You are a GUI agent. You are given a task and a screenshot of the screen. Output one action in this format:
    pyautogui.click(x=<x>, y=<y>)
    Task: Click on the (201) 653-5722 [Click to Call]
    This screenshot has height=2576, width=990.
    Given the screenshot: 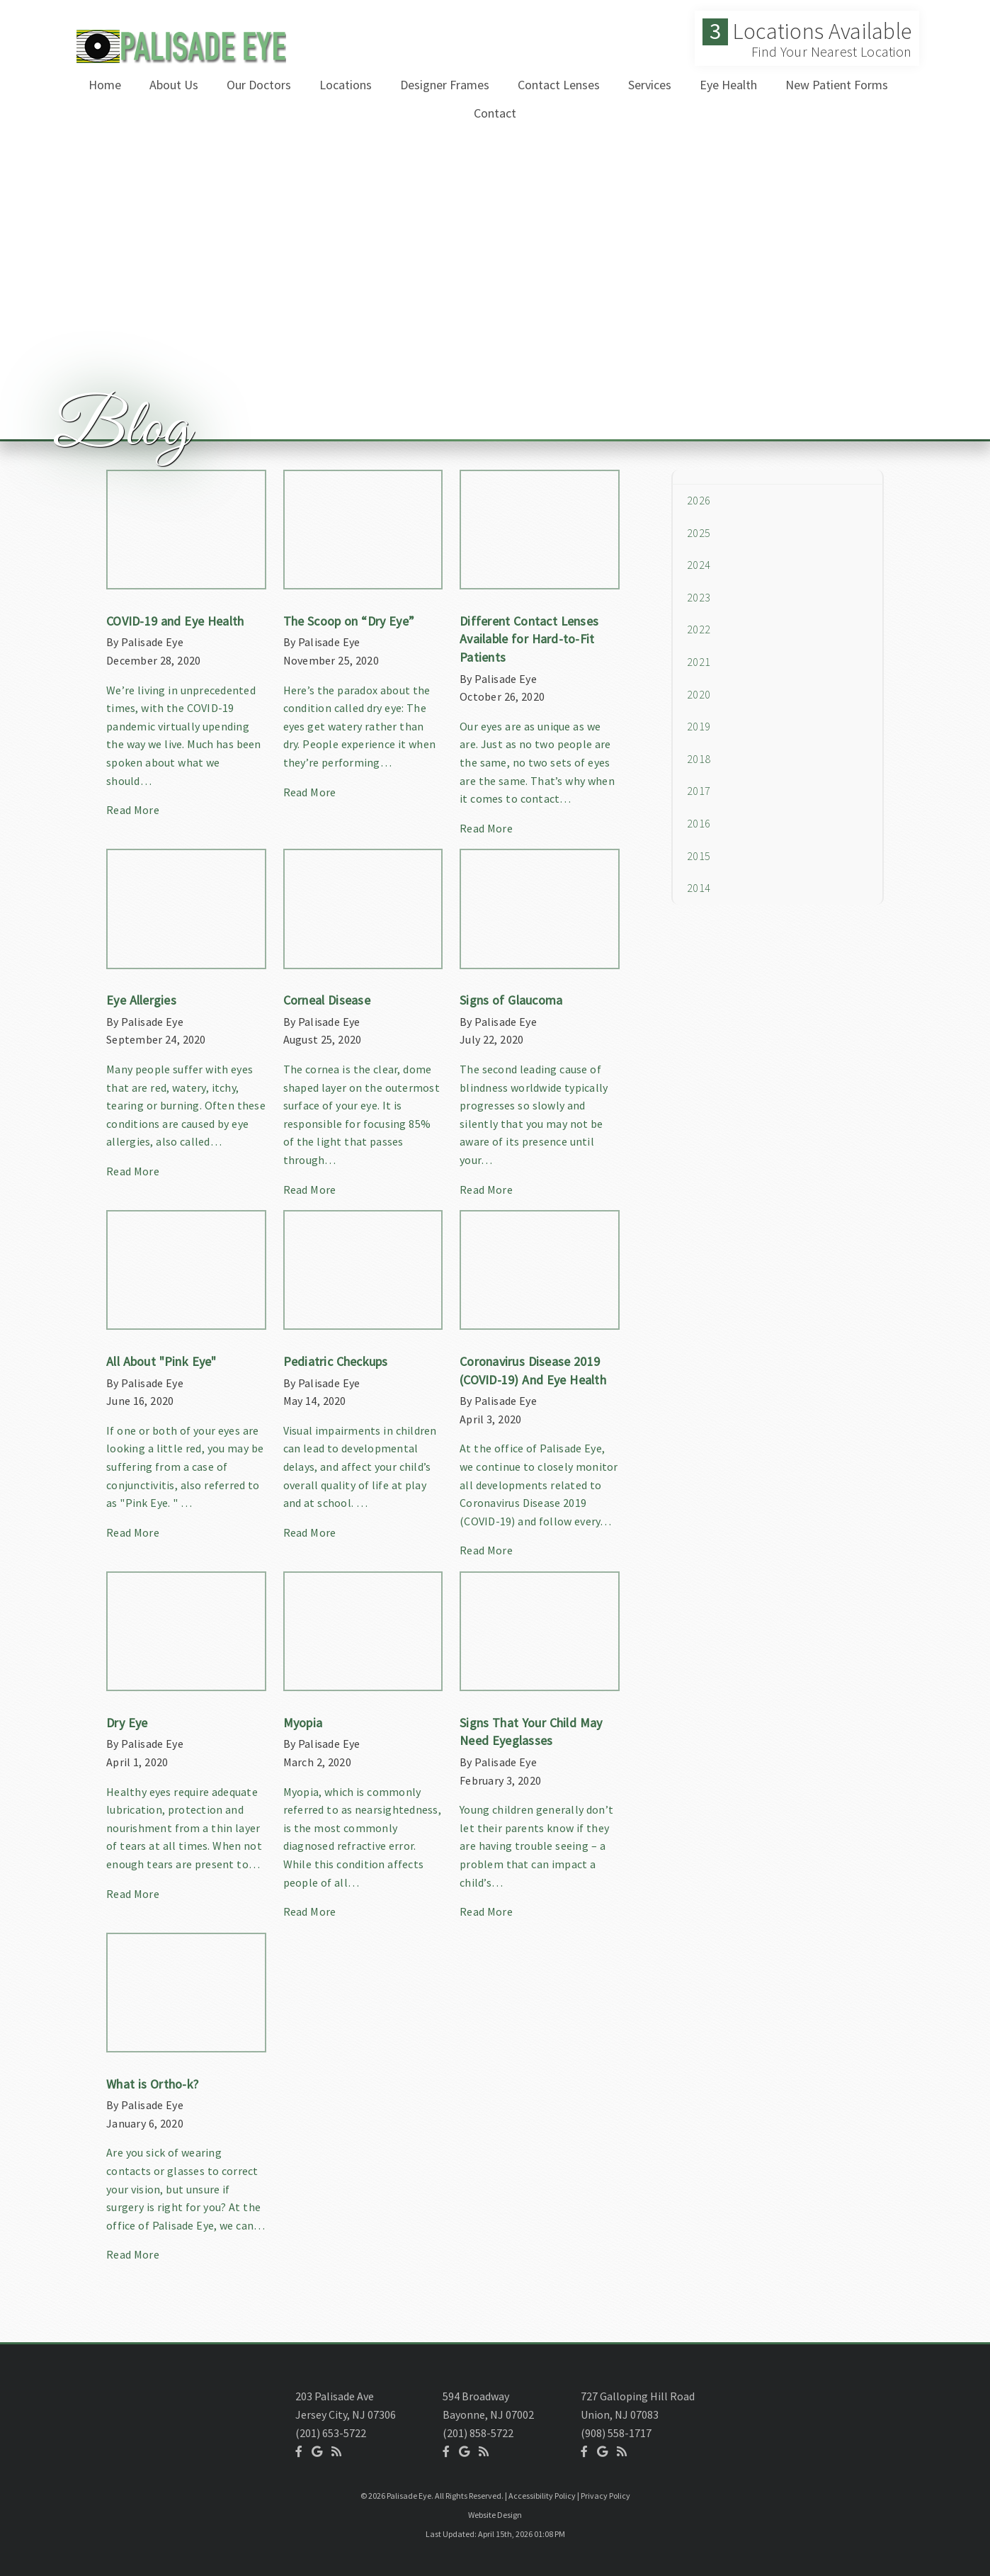 What is the action you would take?
    pyautogui.click(x=330, y=2433)
    